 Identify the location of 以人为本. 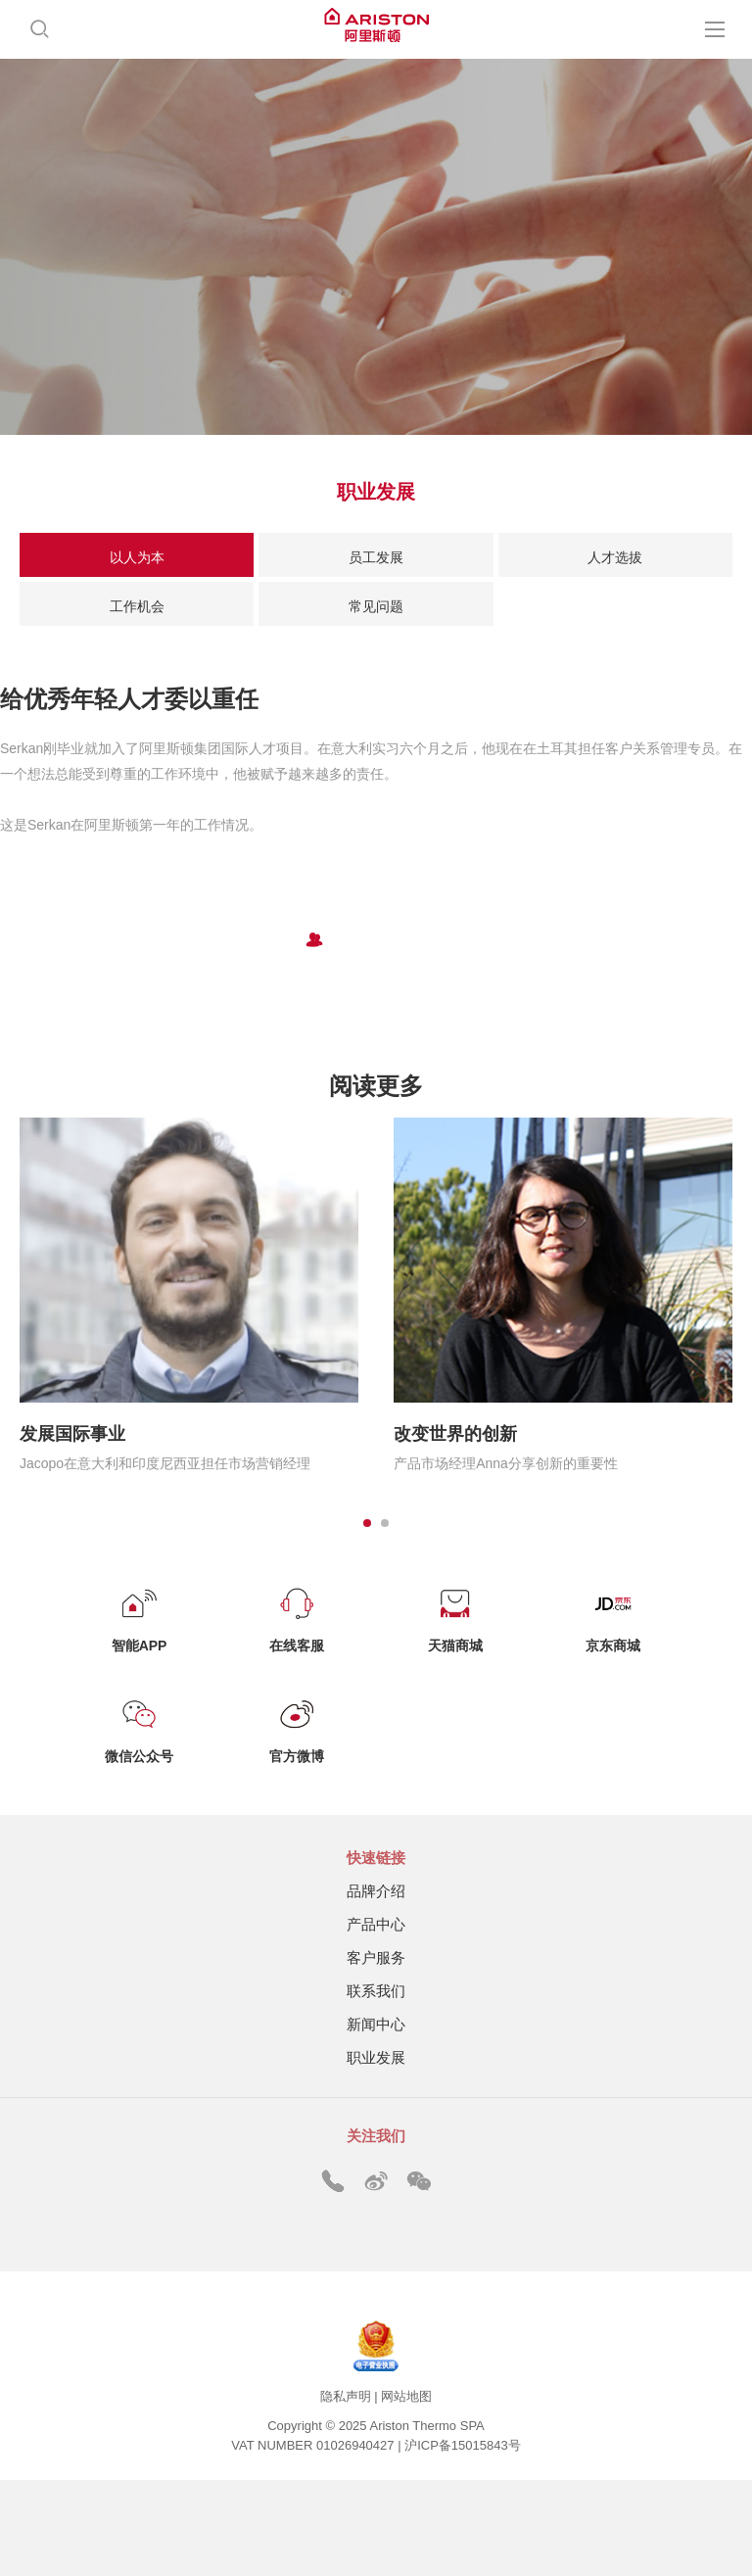
(137, 557).